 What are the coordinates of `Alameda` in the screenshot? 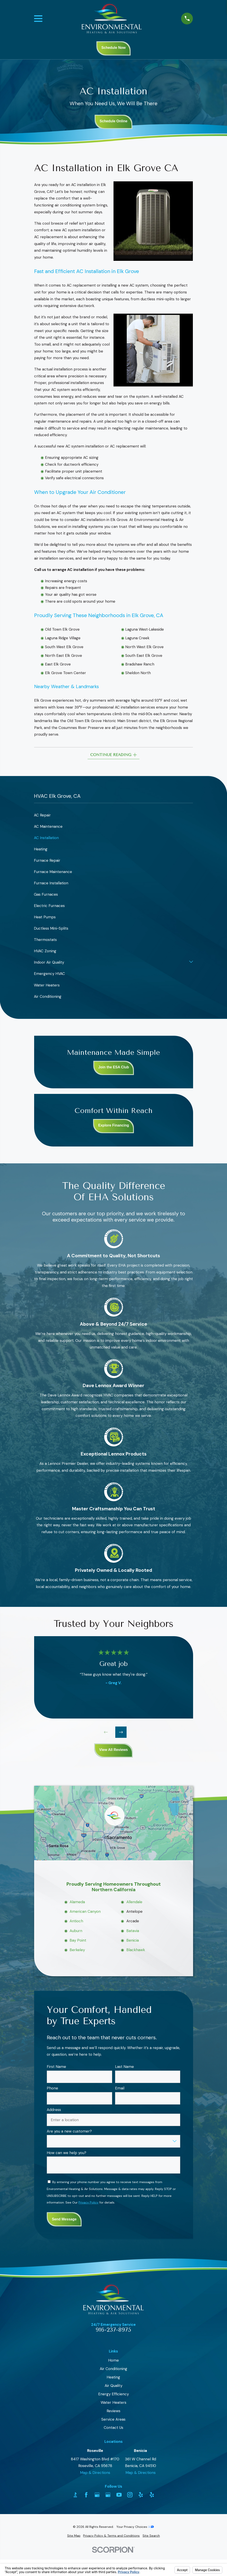 It's located at (77, 1901).